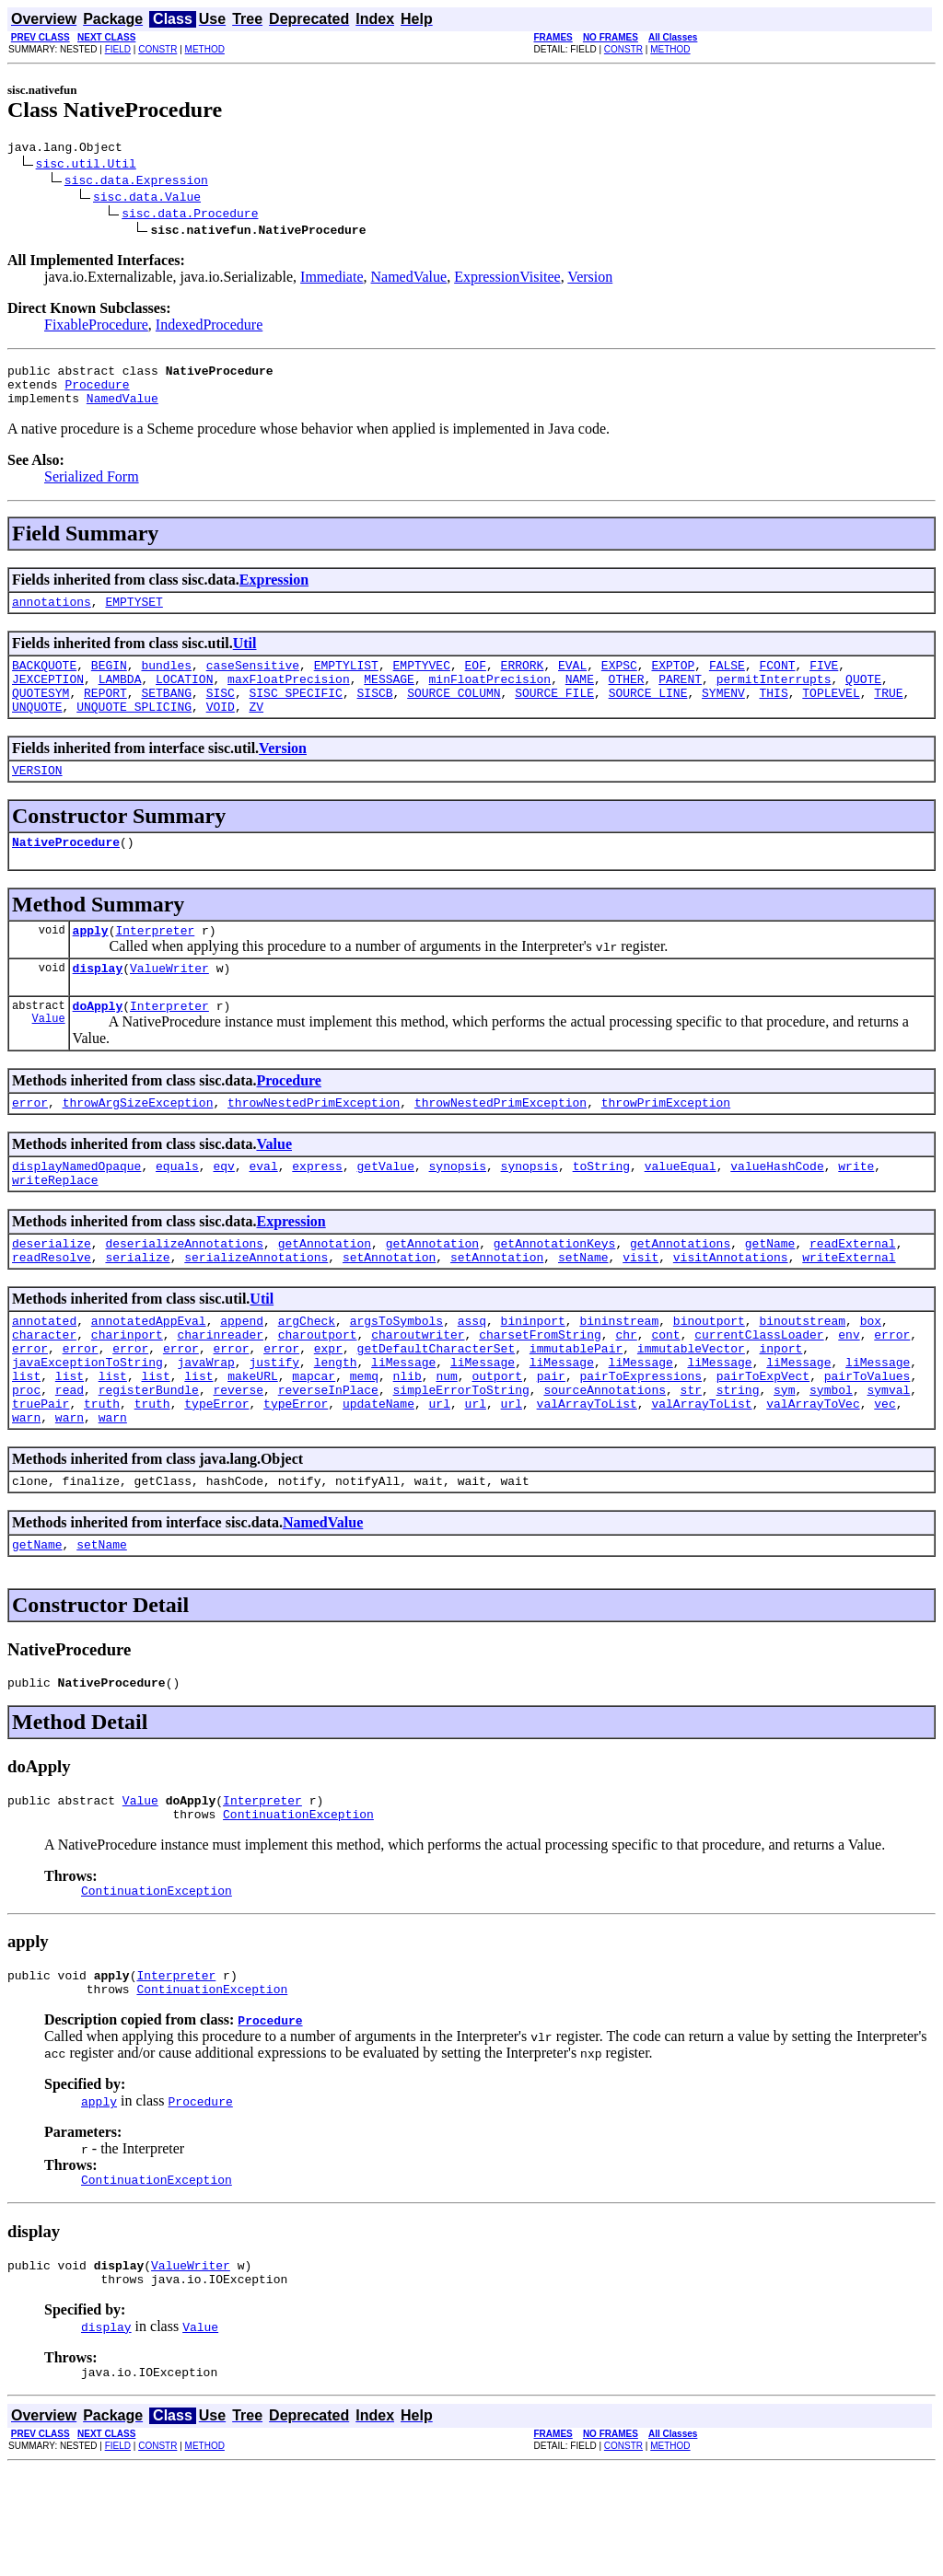  What do you see at coordinates (522, 681) in the screenshot?
I see `ERRORK` at bounding box center [522, 681].